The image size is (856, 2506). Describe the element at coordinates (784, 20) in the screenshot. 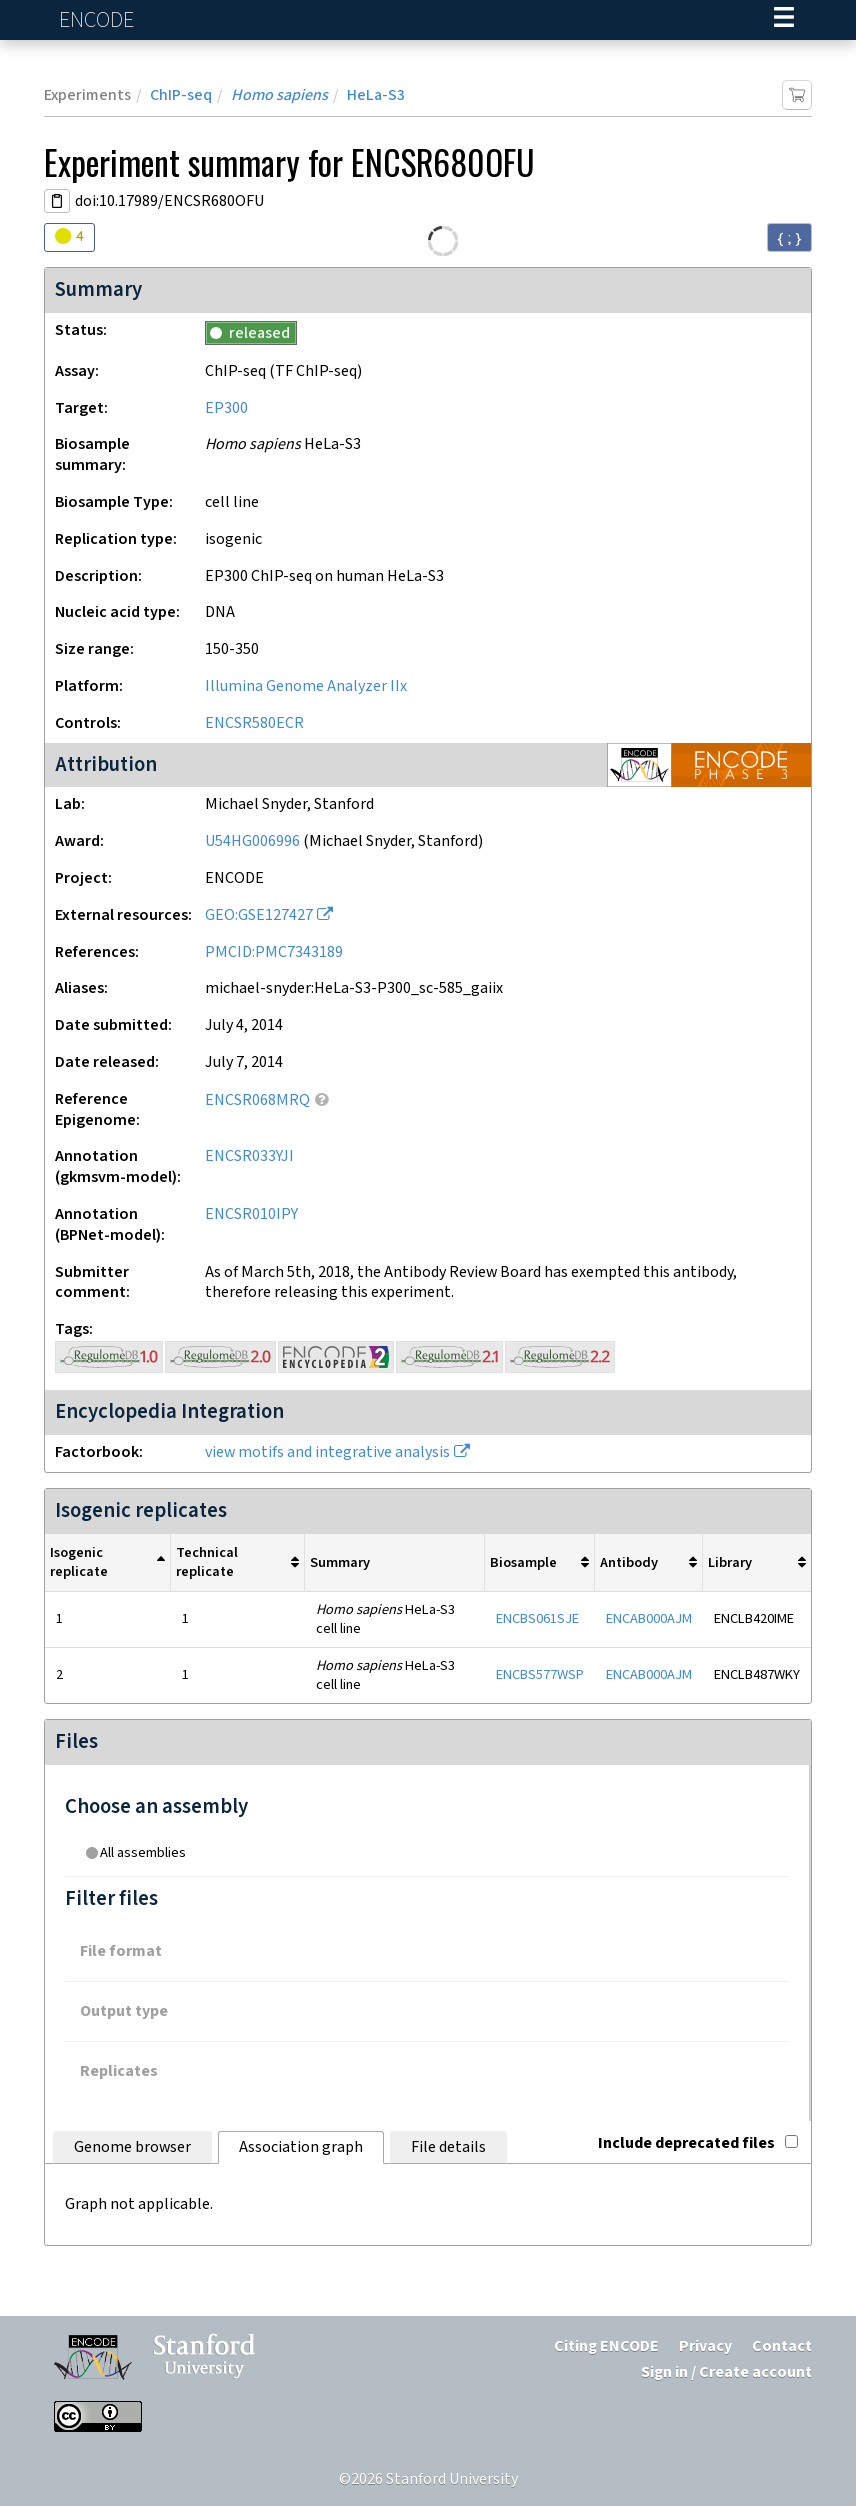

I see `[Navigation trigger]` at that location.